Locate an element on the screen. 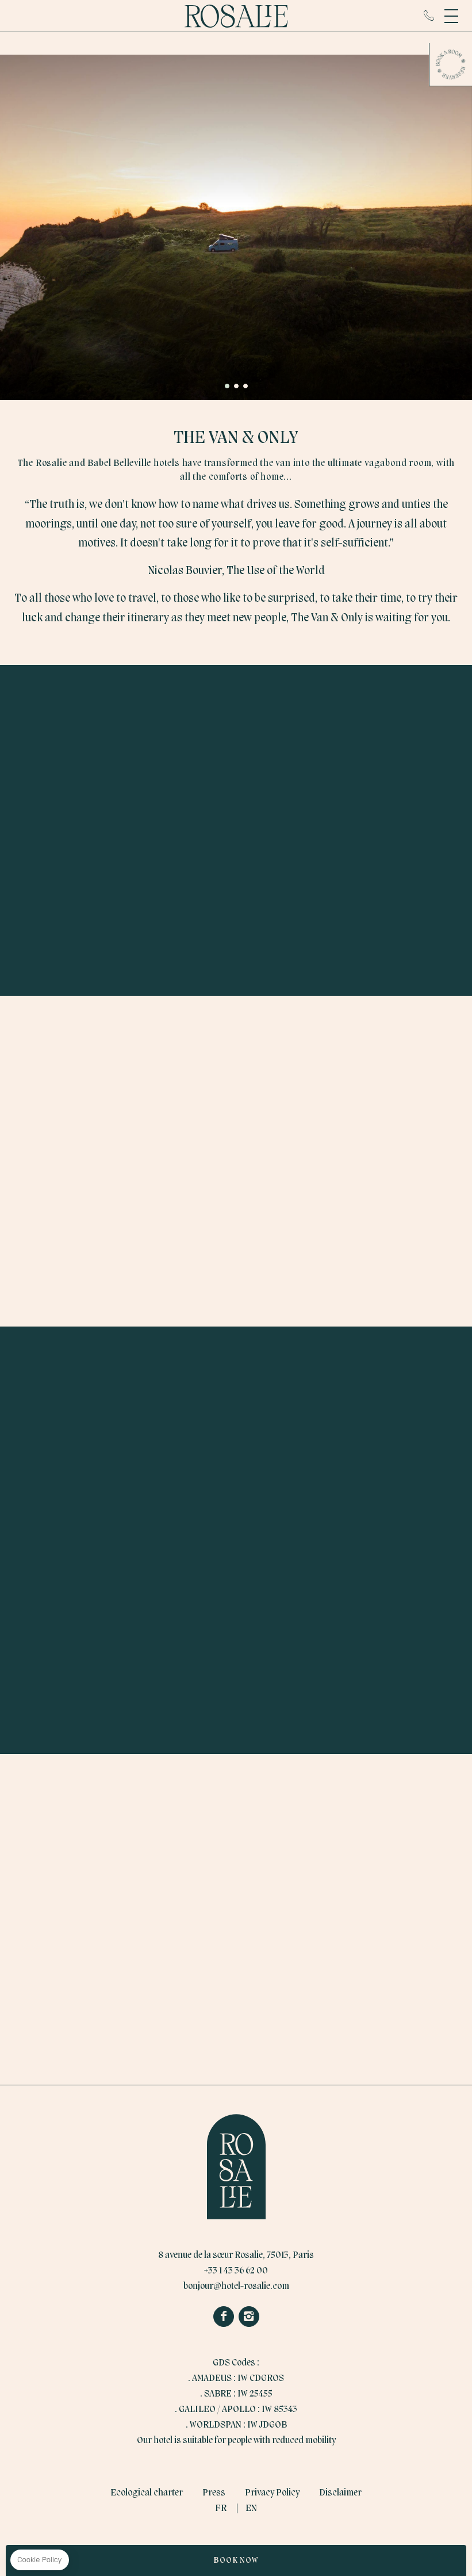  Press is located at coordinates (213, 2493).